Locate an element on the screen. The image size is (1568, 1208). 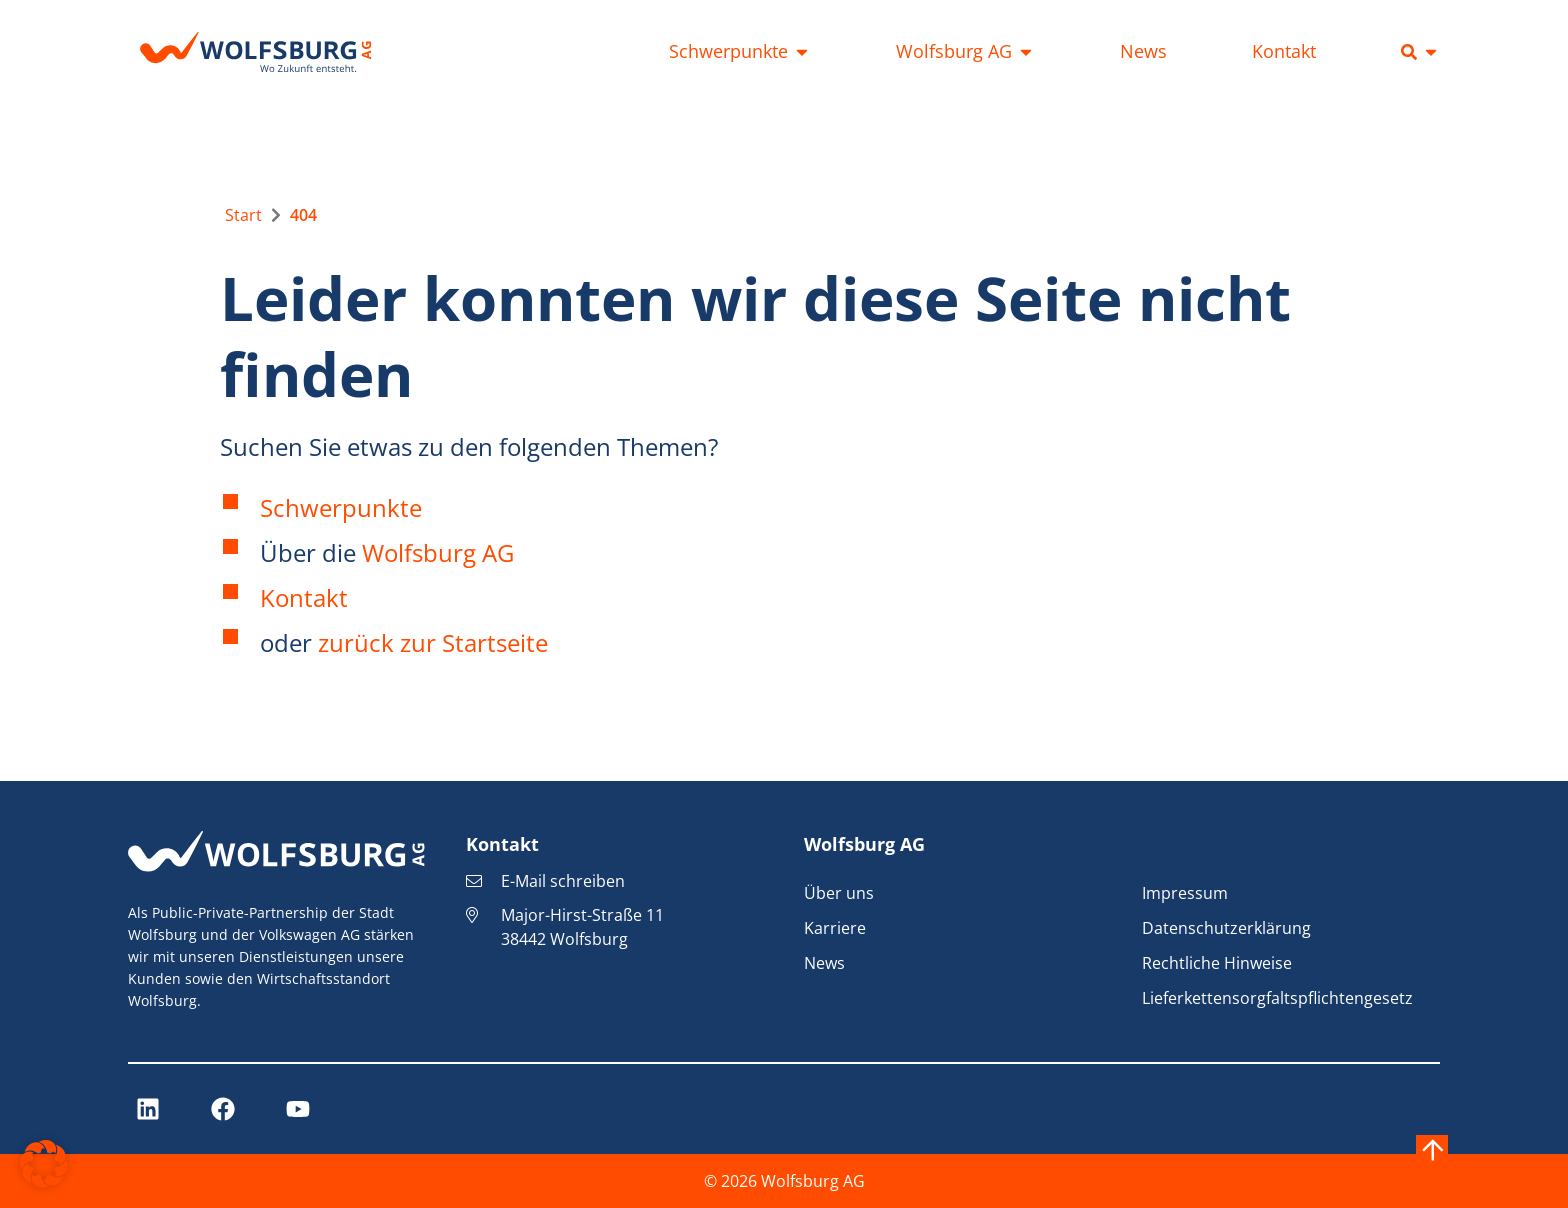
Wolfsburg AG is located at coordinates (438, 552).